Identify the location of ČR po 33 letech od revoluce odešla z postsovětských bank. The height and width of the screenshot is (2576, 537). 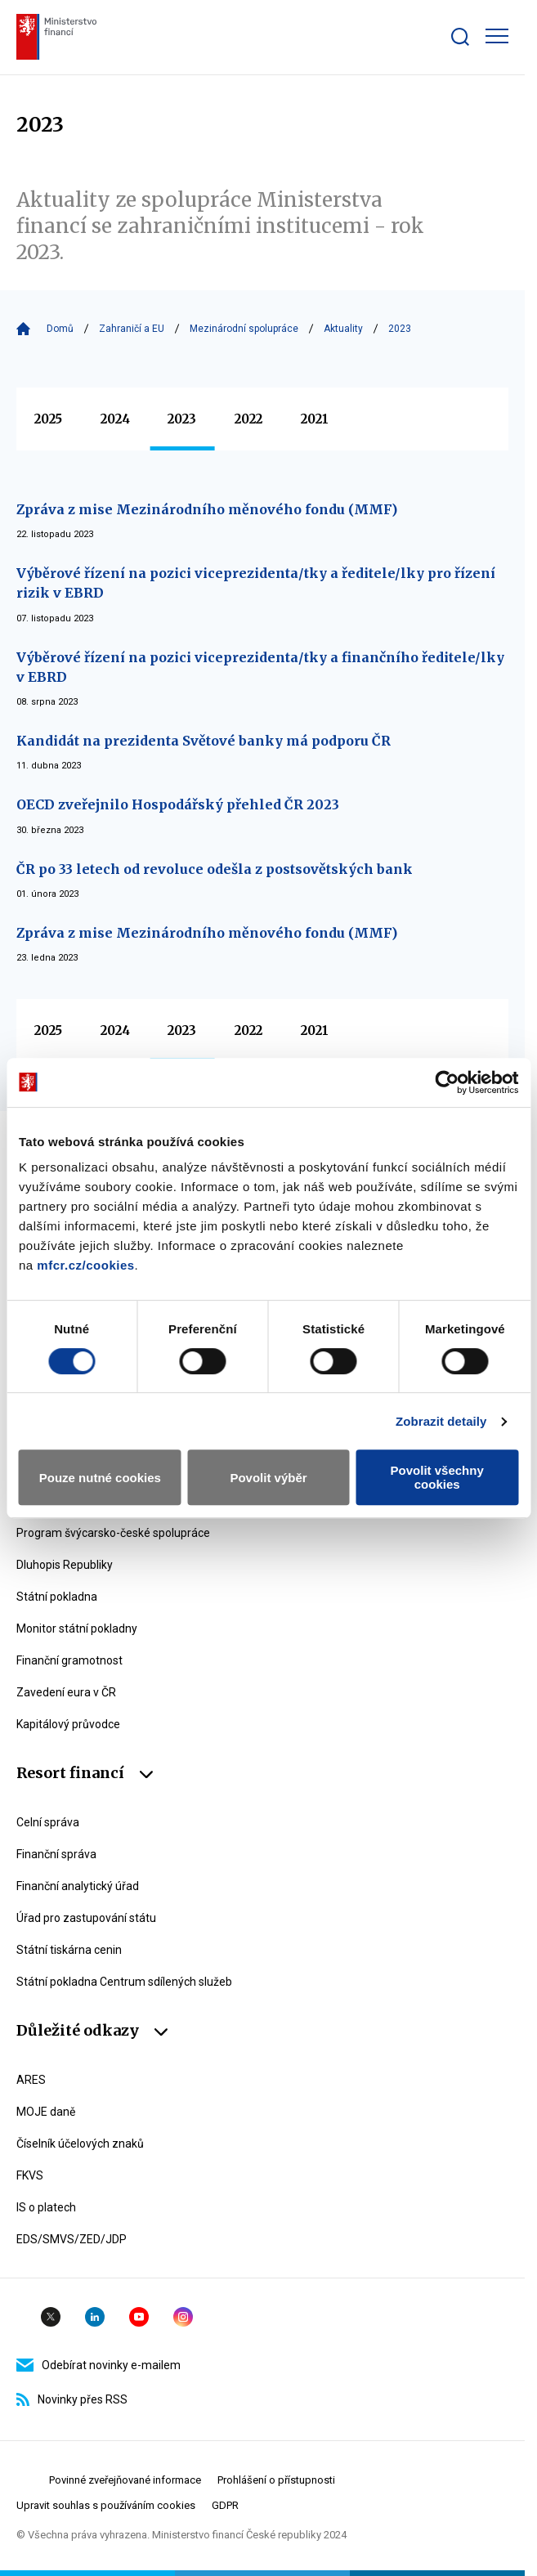
(214, 869).